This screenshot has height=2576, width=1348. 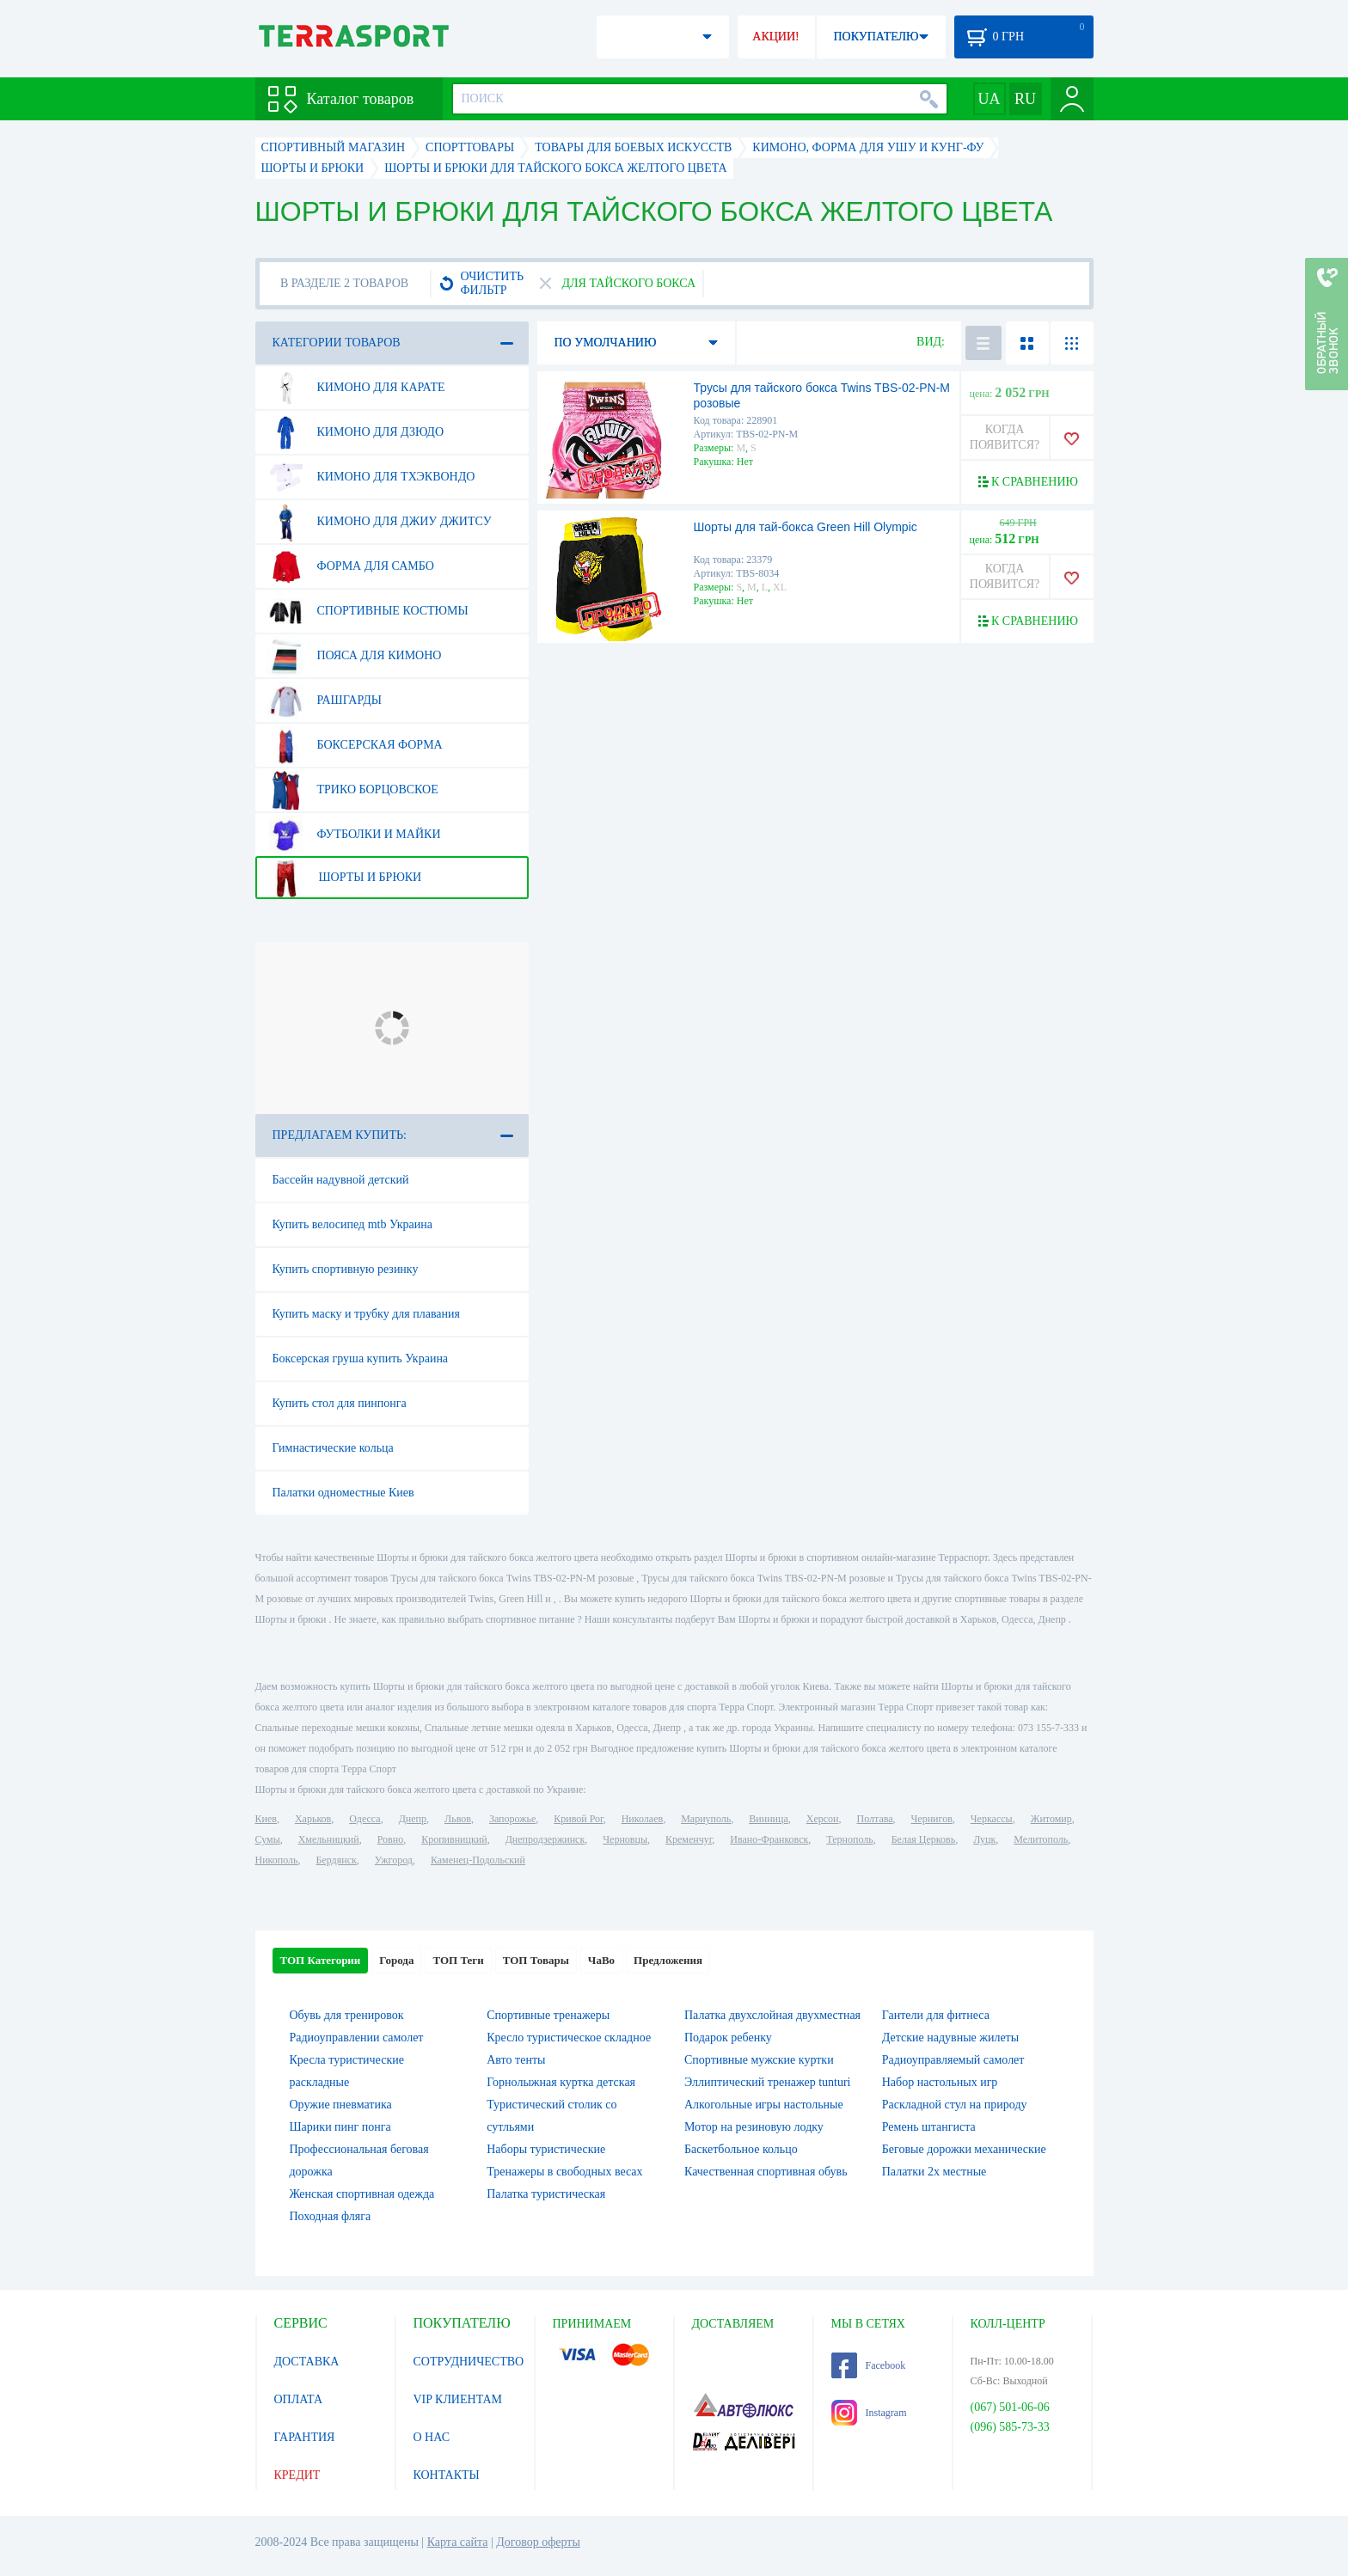 What do you see at coordinates (805, 527) in the screenshot?
I see `Шорты для тай-бокса Green Hill Olympic` at bounding box center [805, 527].